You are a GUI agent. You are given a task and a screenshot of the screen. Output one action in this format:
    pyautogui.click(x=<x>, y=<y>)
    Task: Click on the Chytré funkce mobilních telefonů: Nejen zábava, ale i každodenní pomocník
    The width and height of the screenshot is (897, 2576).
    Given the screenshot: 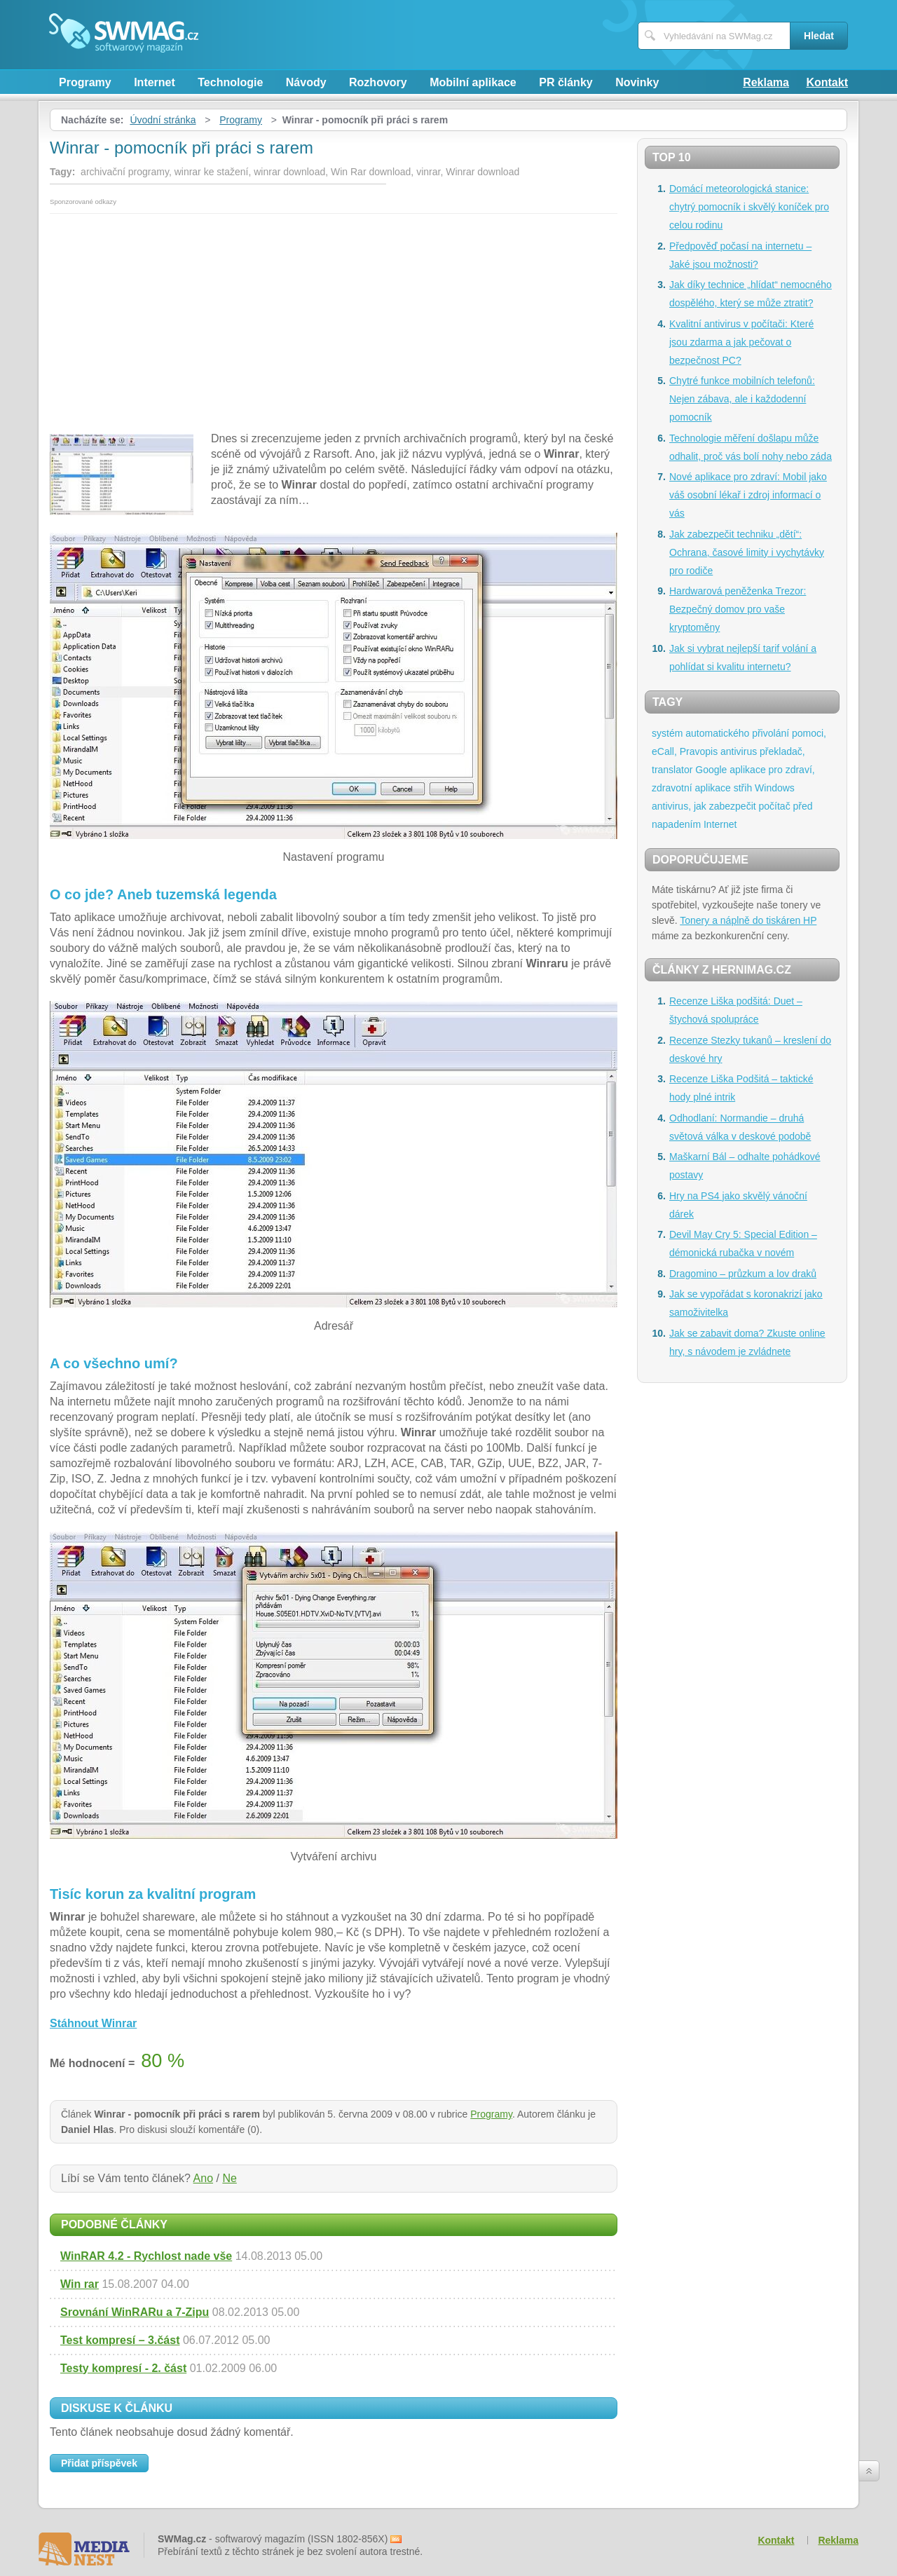 What is the action you would take?
    pyautogui.click(x=742, y=399)
    